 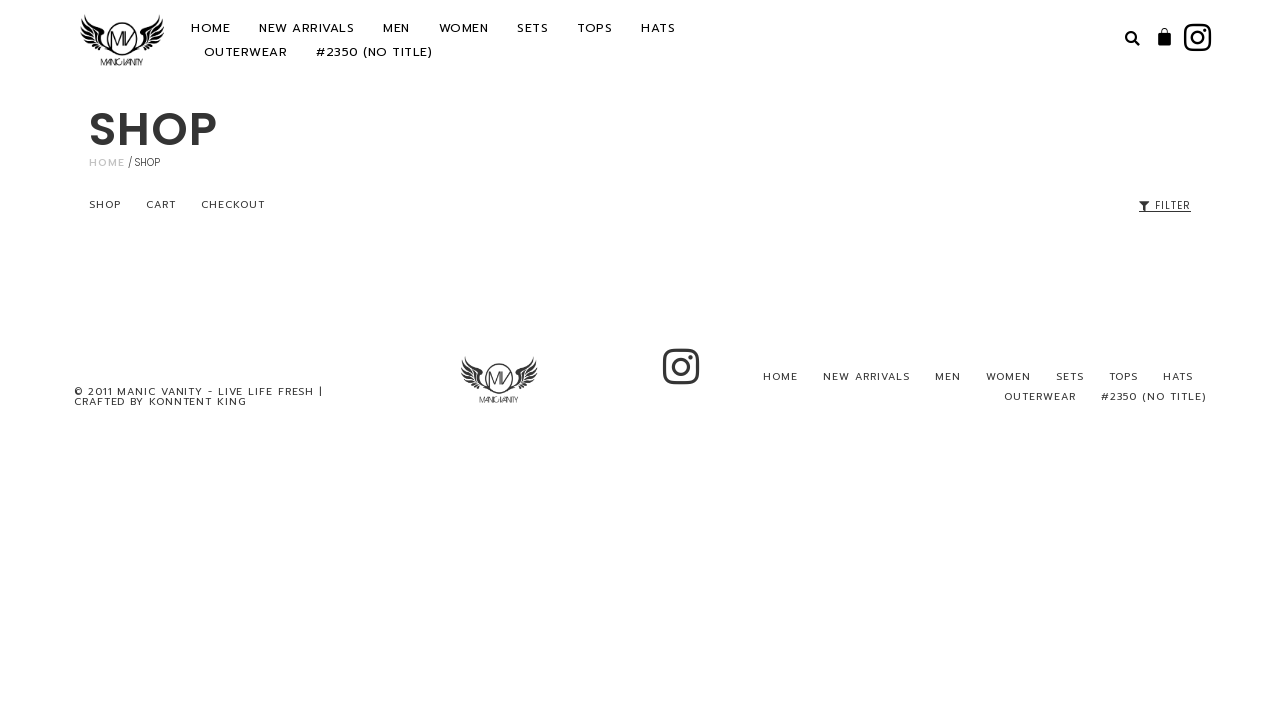 I want to click on HOME, so click(x=210, y=28).